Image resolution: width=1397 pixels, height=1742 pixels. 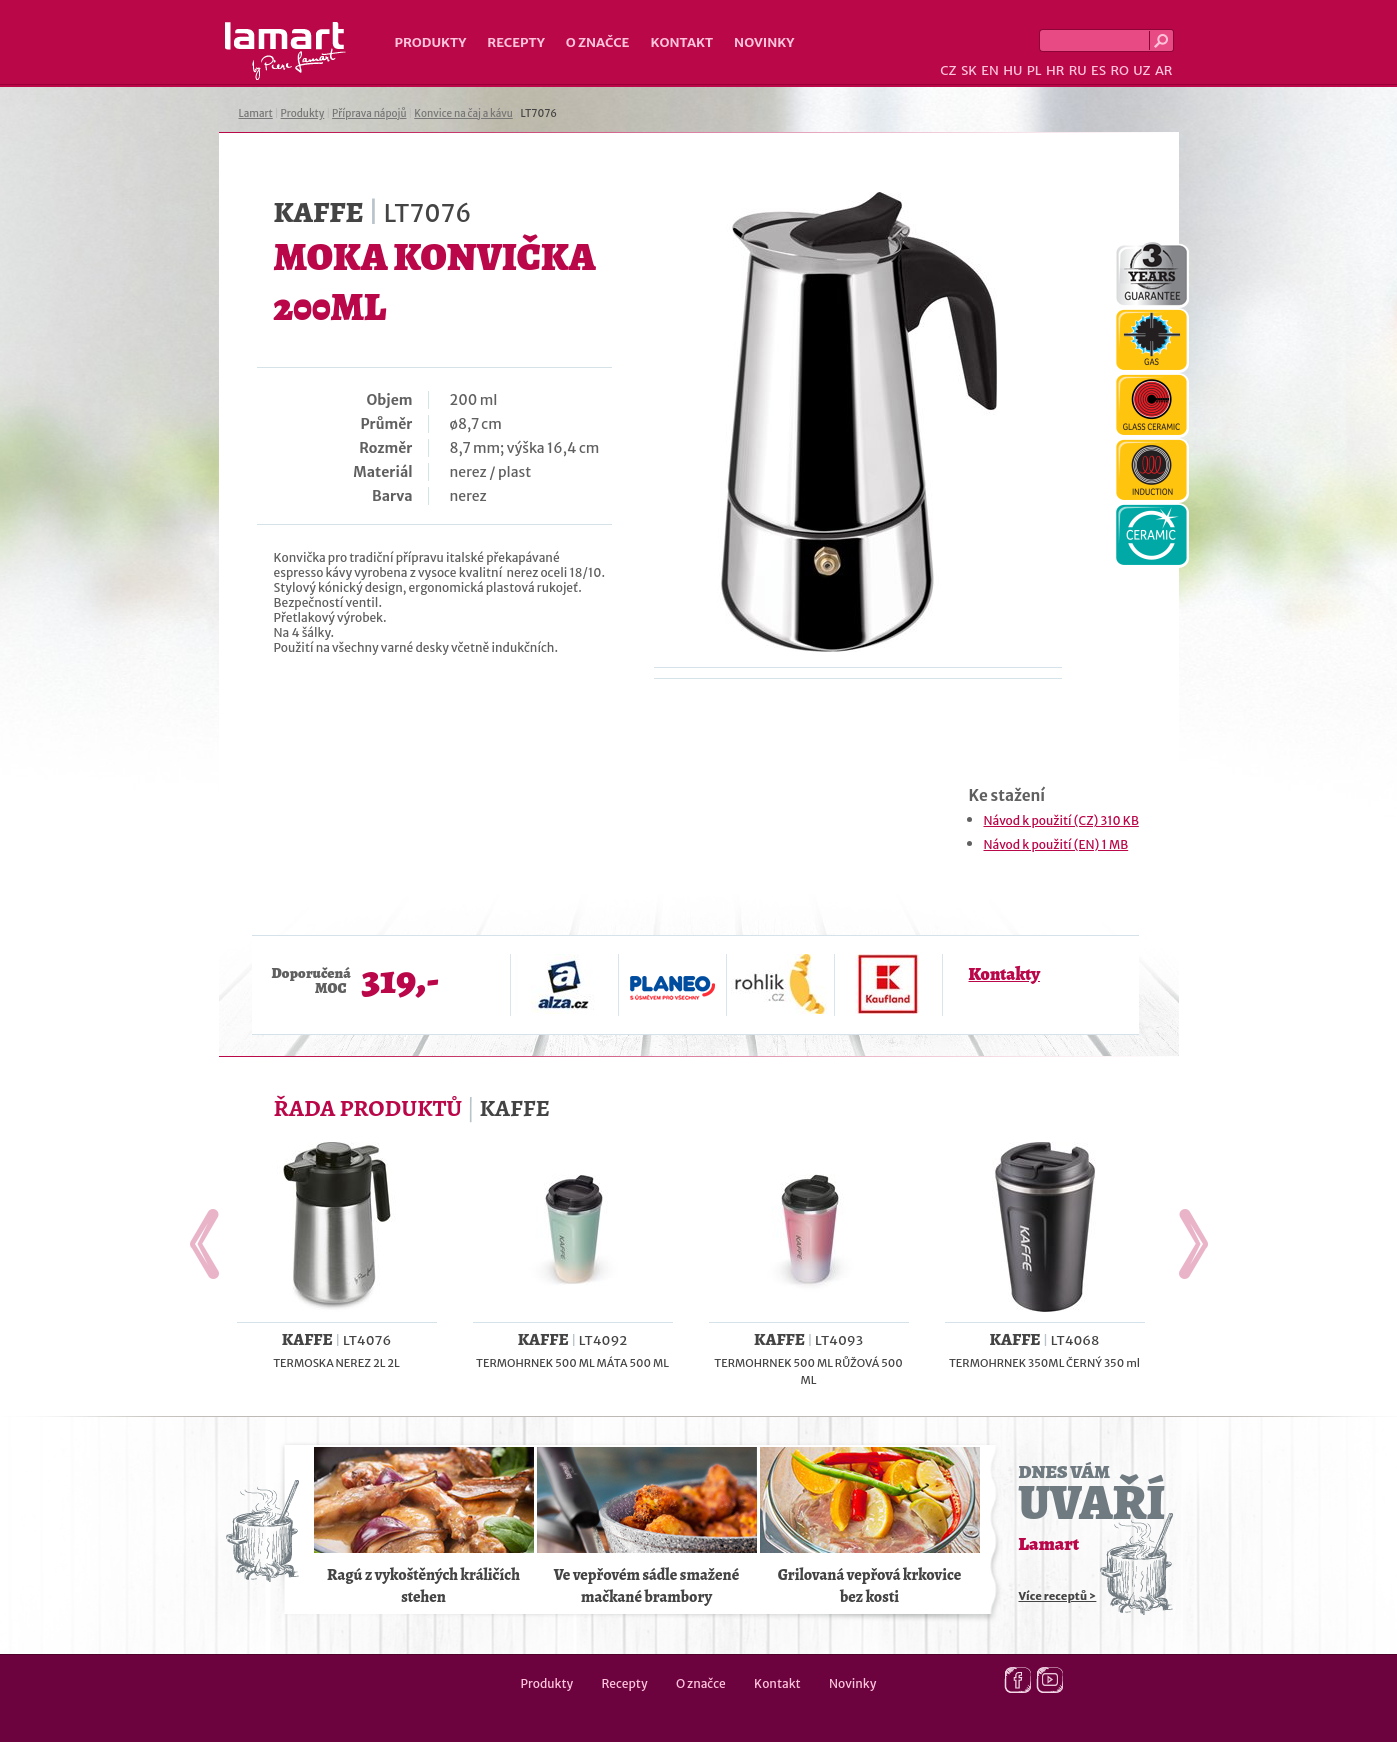 I want to click on Konvice na čaj a kávu, so click(x=463, y=113).